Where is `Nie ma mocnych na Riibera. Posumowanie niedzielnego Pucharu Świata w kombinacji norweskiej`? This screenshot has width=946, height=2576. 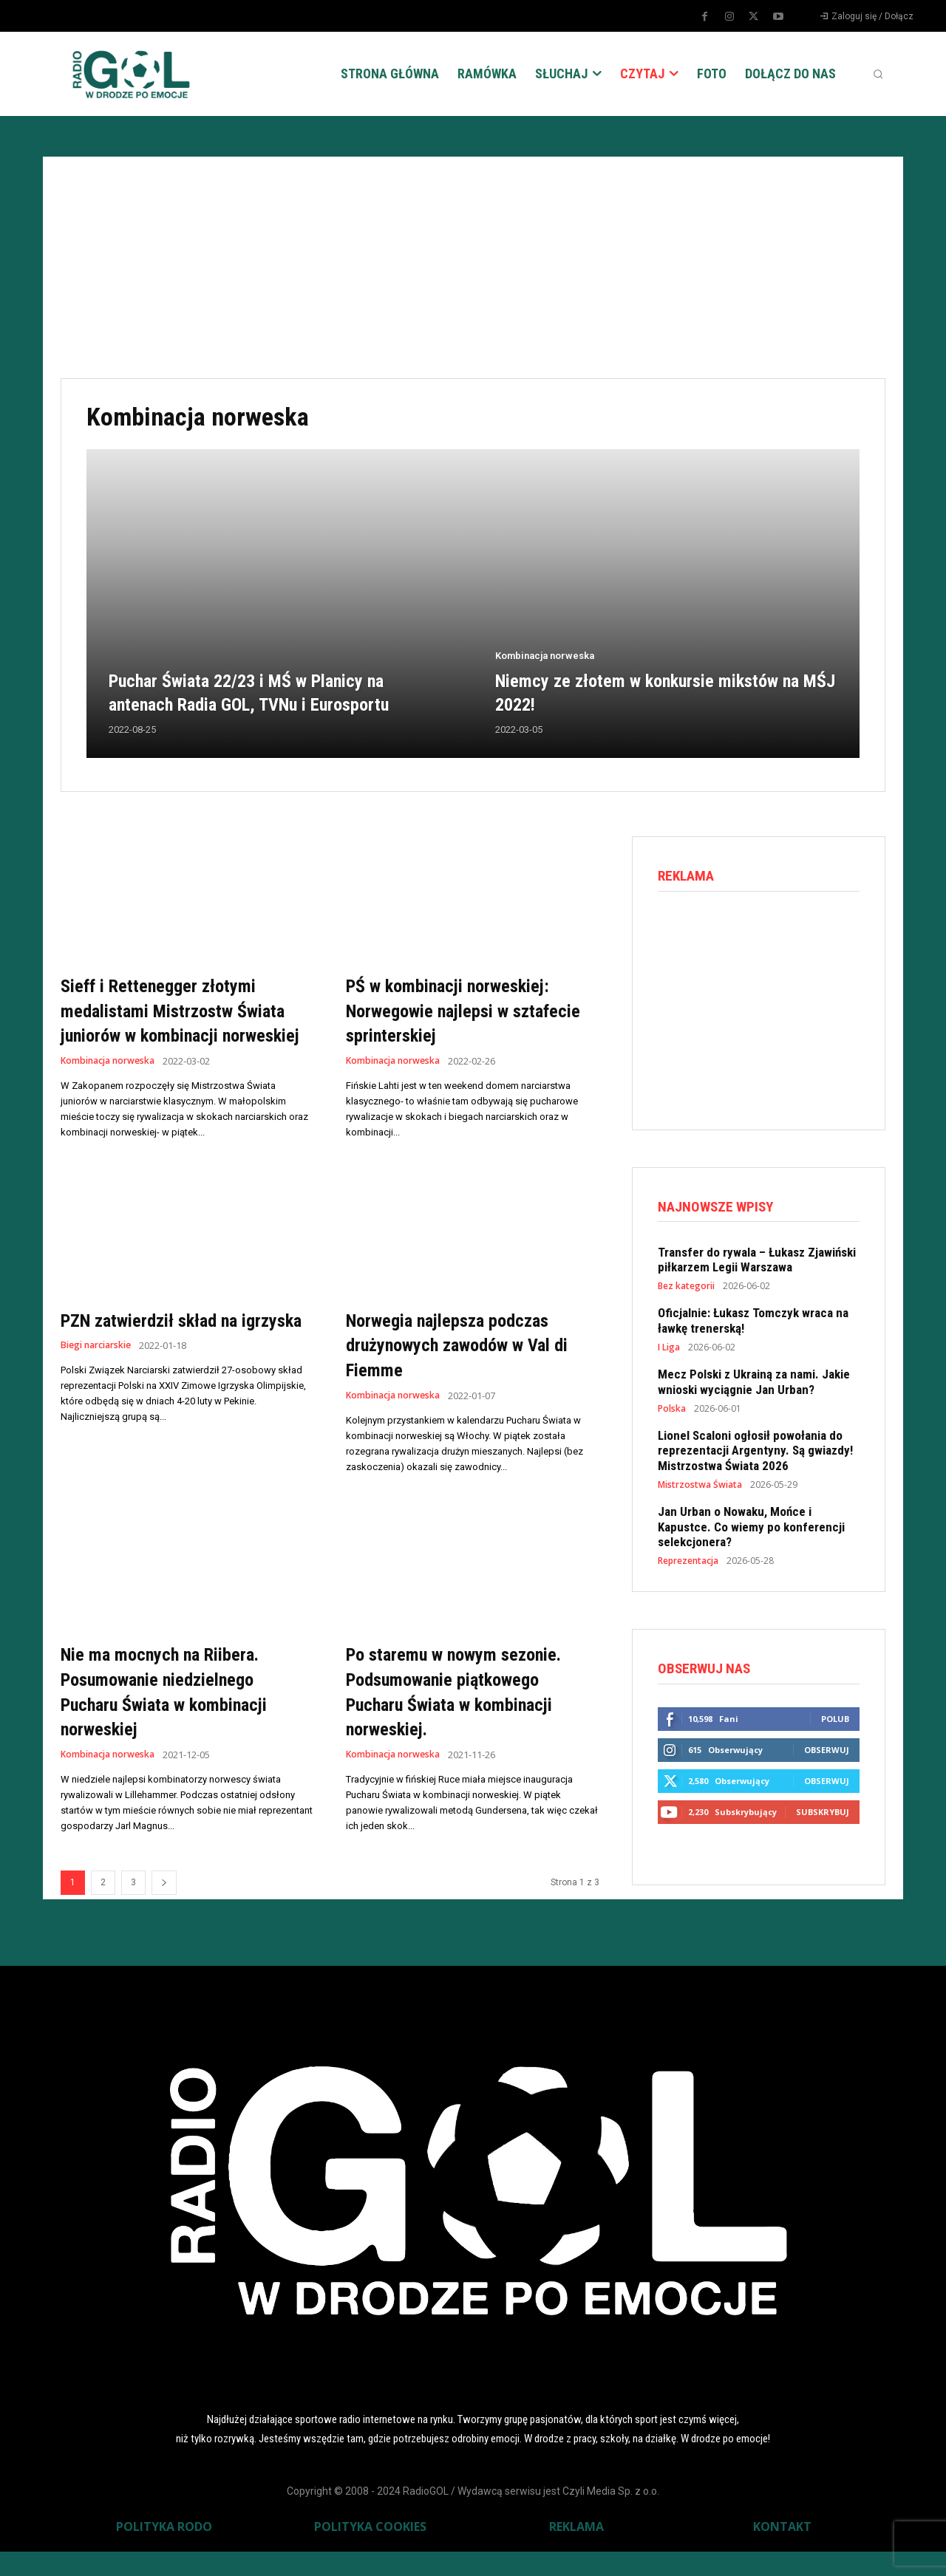 Nie ma mocnych na Riibera. Posumowanie niedzielnego Pucharu Świata w kombinacji norweskiej is located at coordinates (179, 1716).